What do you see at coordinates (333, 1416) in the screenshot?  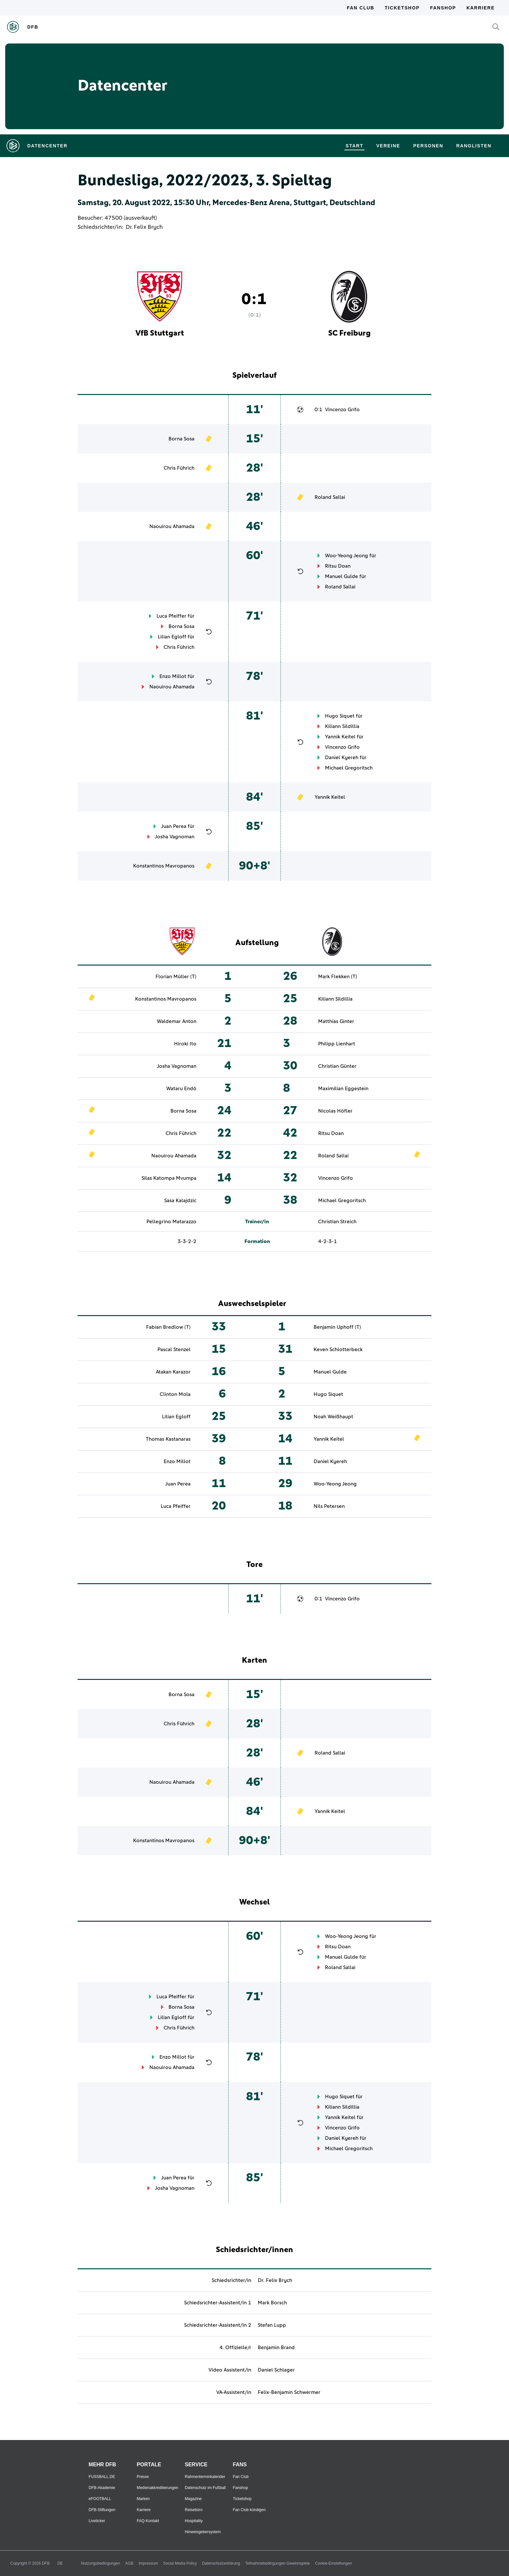 I see `Noah Weißhaupt` at bounding box center [333, 1416].